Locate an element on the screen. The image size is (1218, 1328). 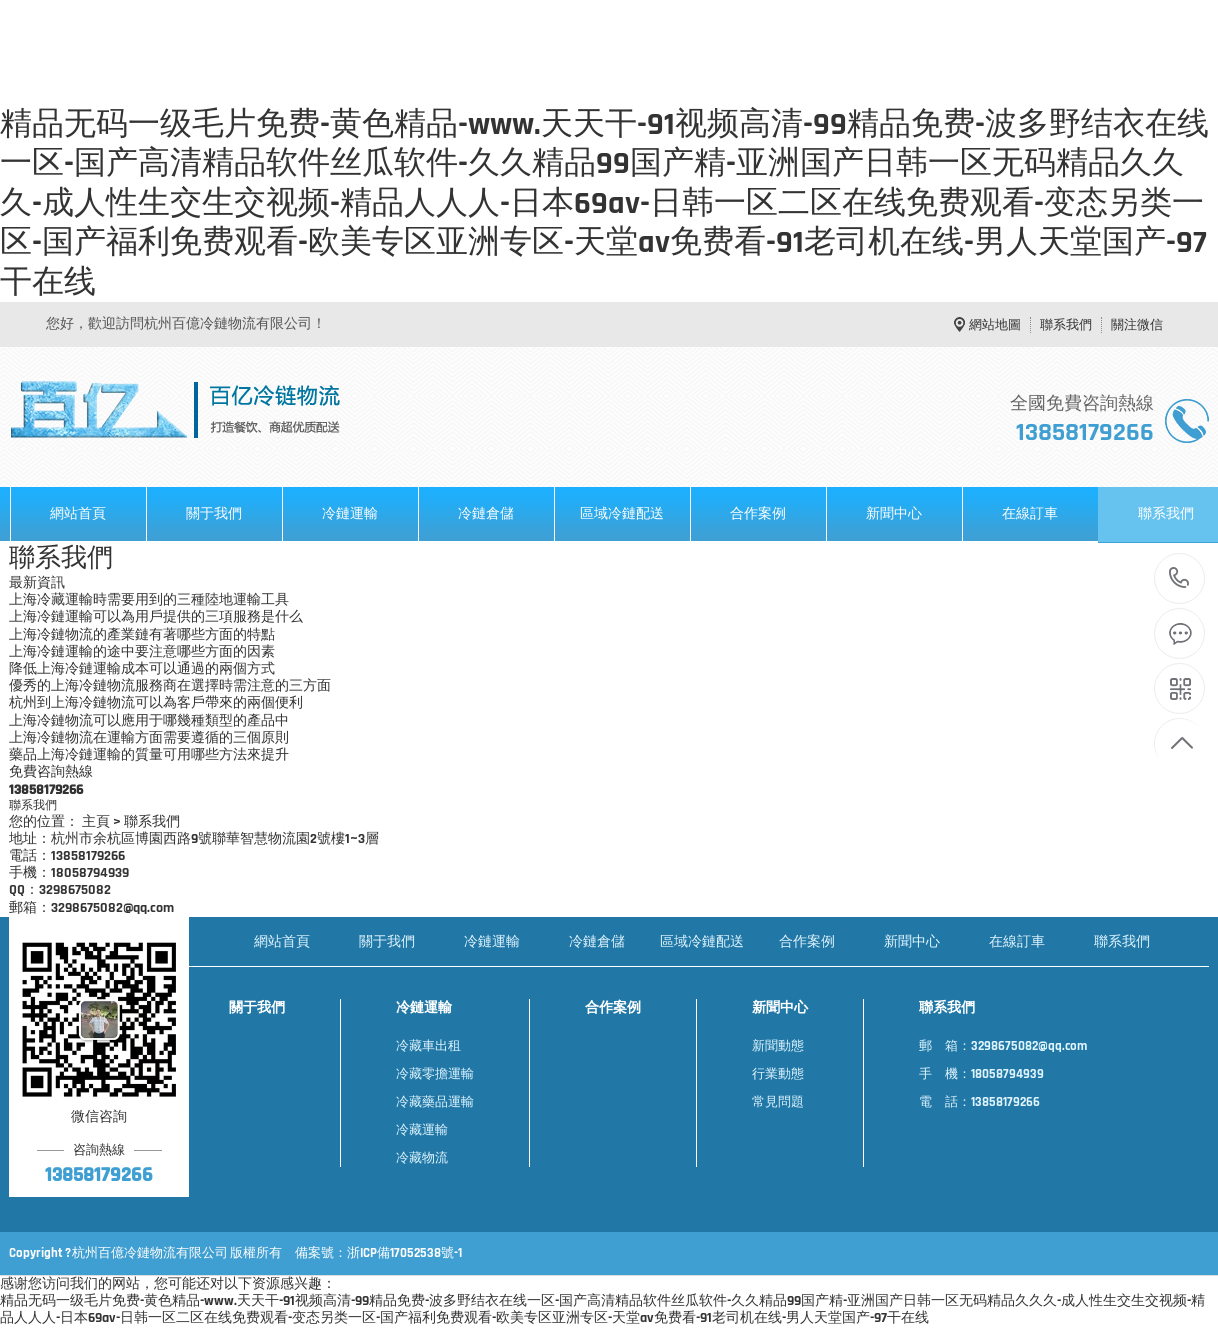
聯系我們 is located at coordinates (1066, 325).